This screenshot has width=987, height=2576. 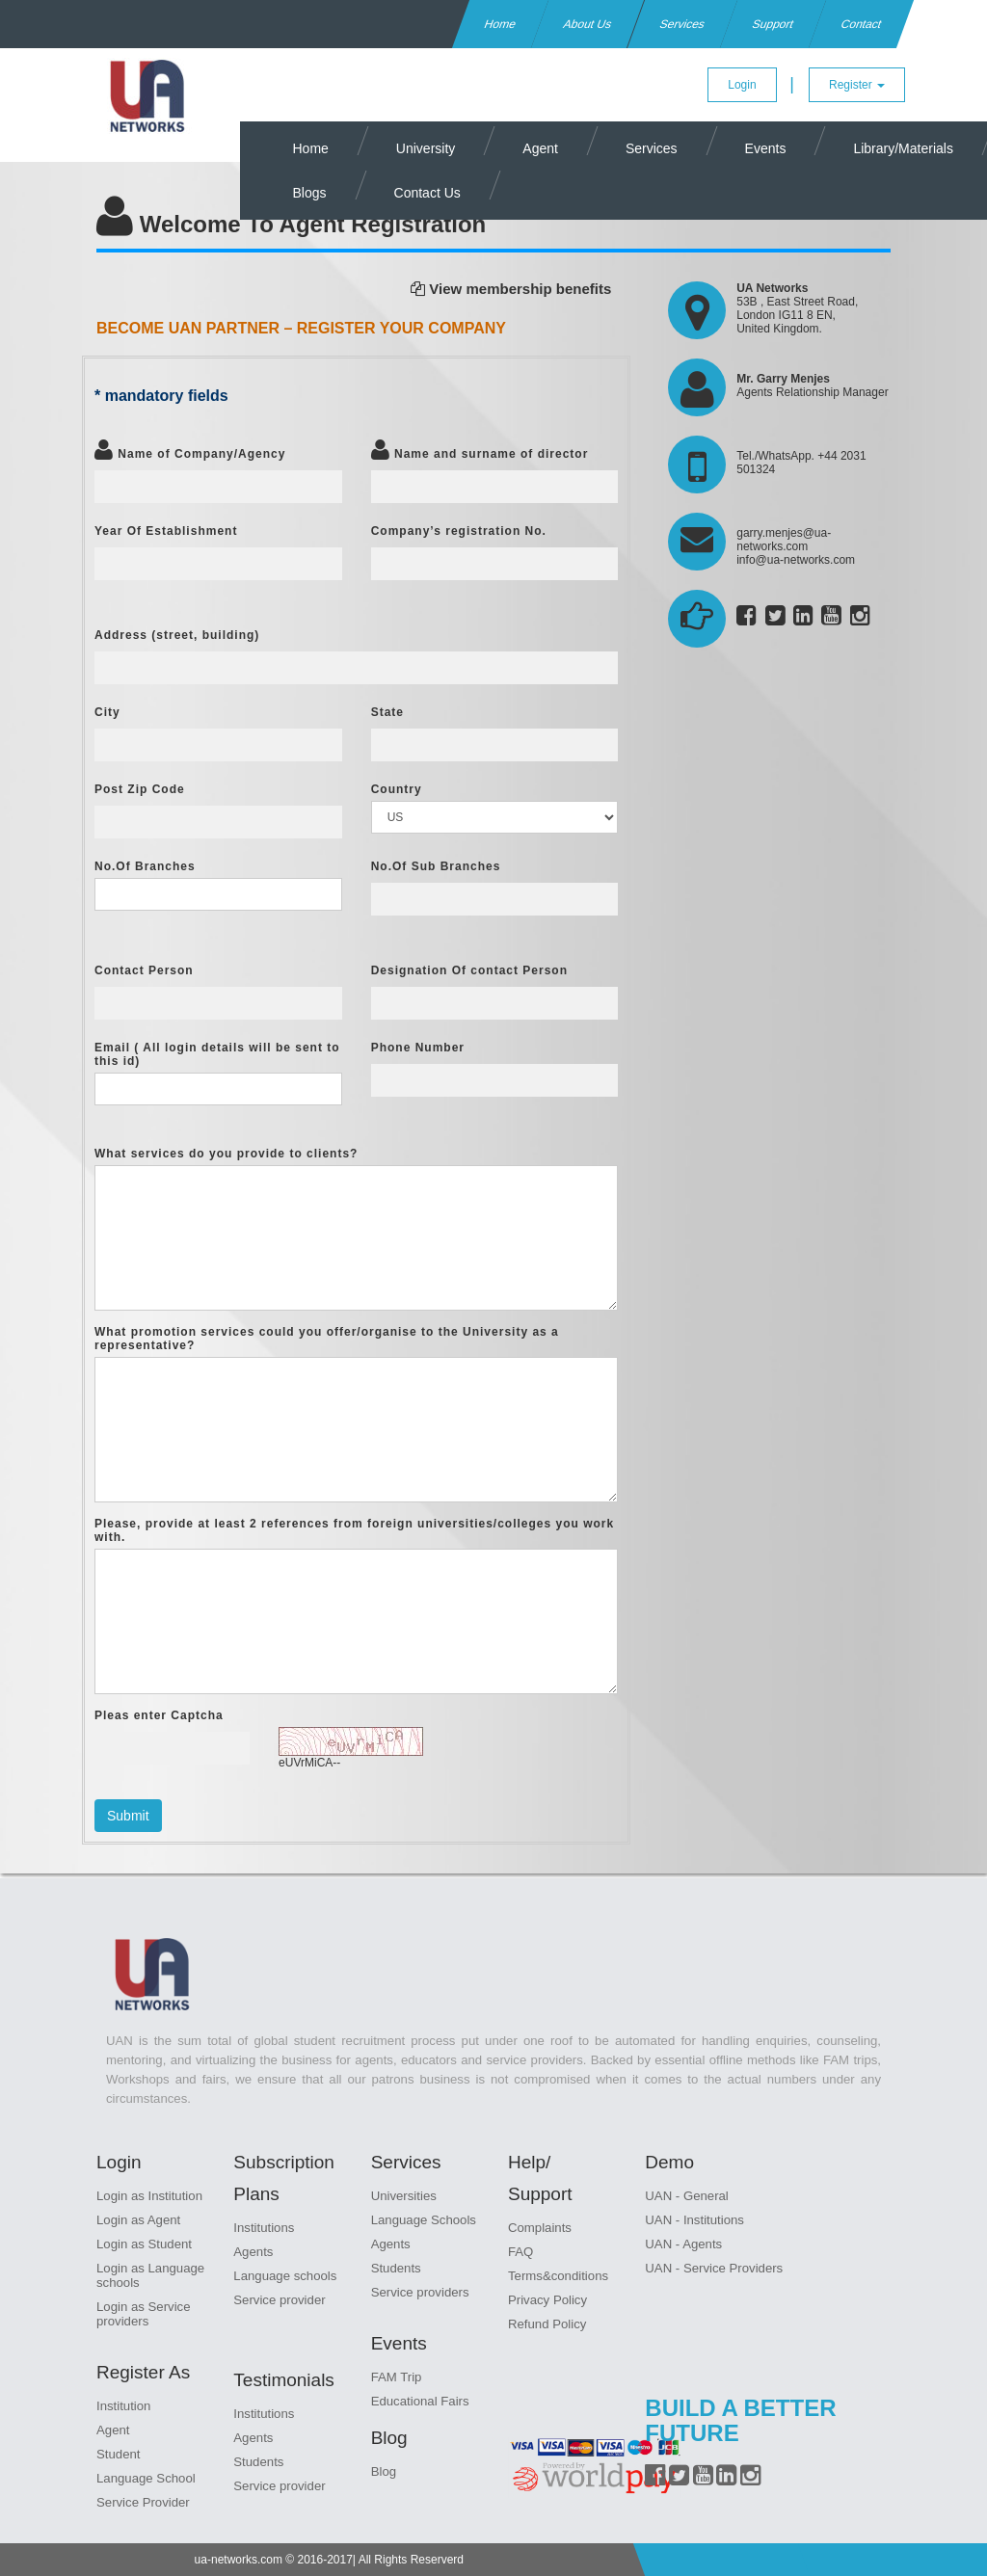 What do you see at coordinates (383, 2471) in the screenshot?
I see `Blog` at bounding box center [383, 2471].